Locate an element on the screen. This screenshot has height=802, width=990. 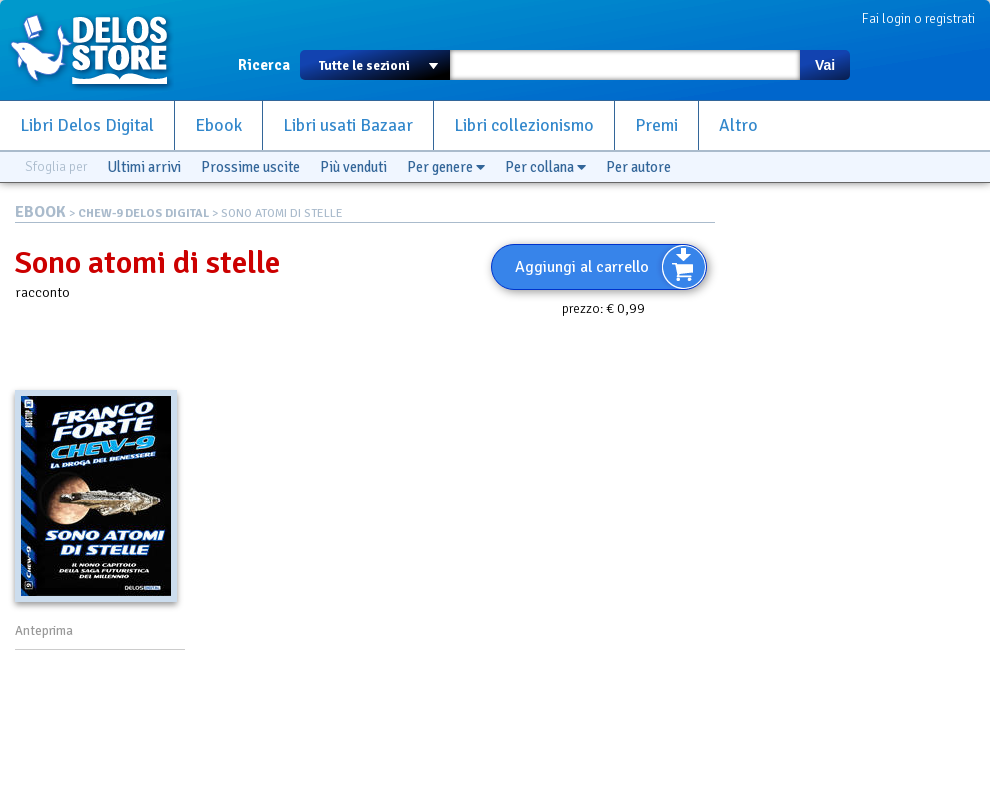
Aggiungi al carrello is located at coordinates (582, 267).